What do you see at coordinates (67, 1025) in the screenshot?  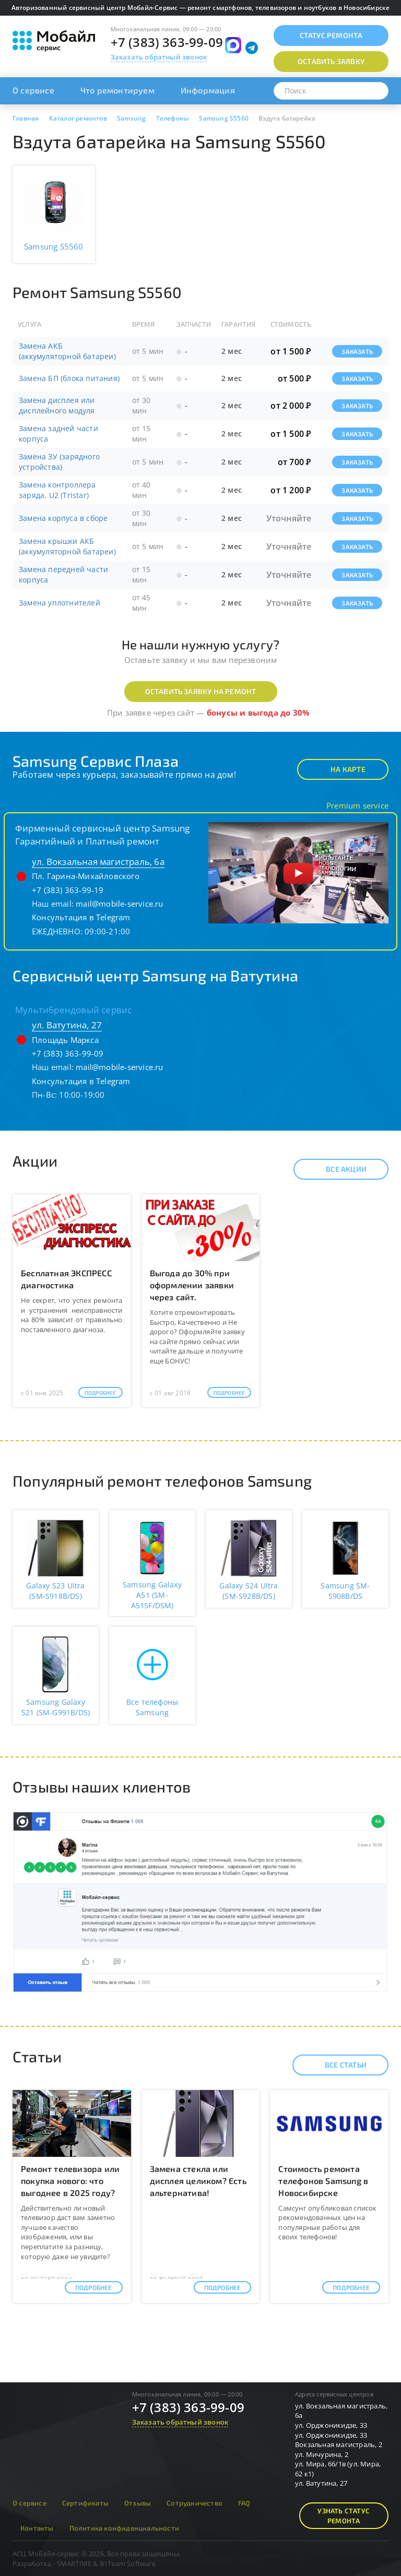 I see `ул. Ватутина, 27` at bounding box center [67, 1025].